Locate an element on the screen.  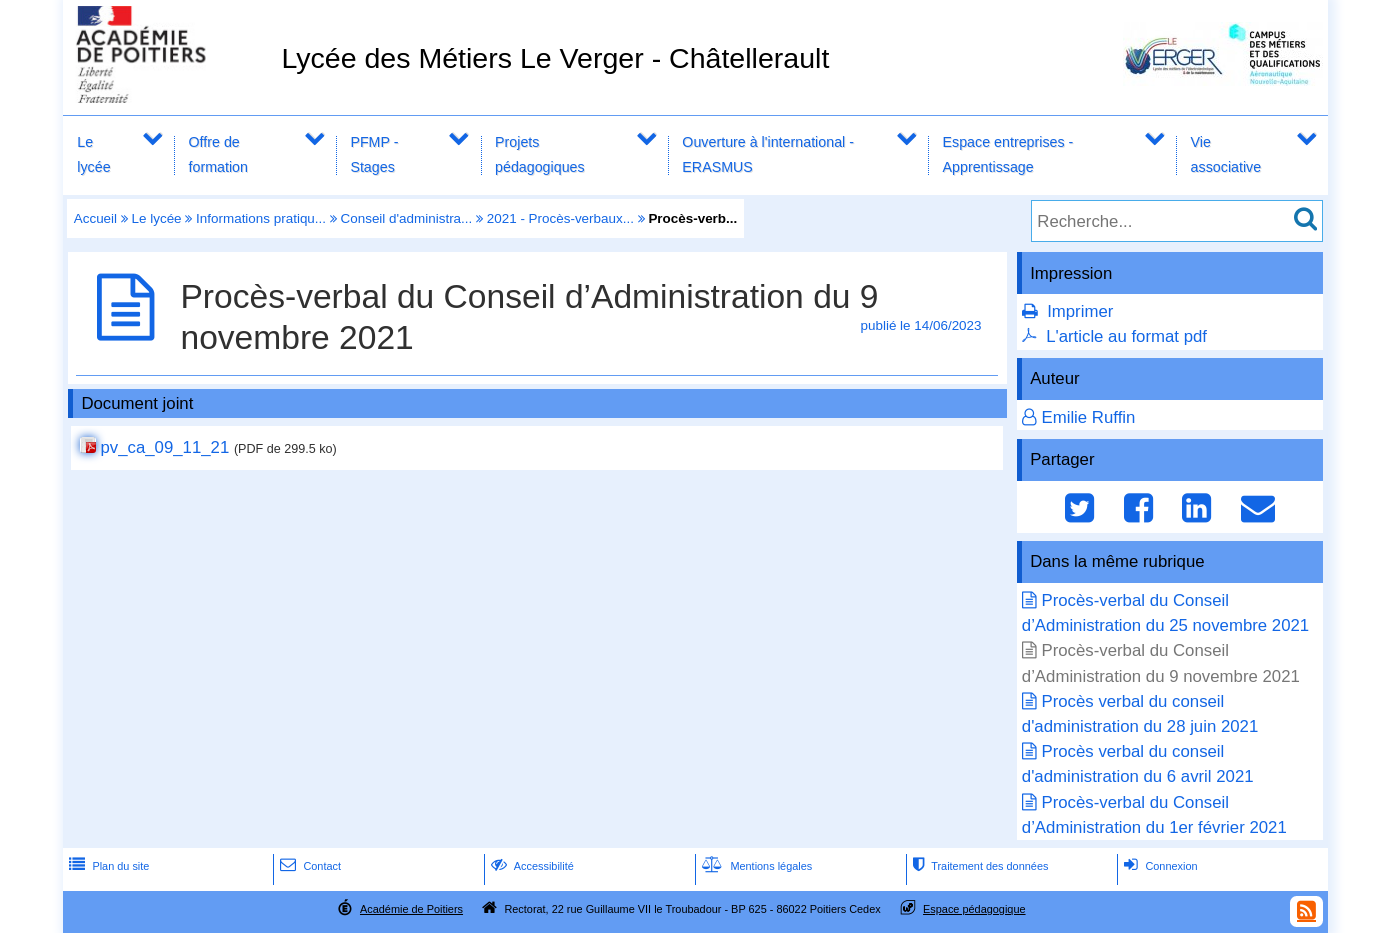
Mentions légales is located at coordinates (755, 866).